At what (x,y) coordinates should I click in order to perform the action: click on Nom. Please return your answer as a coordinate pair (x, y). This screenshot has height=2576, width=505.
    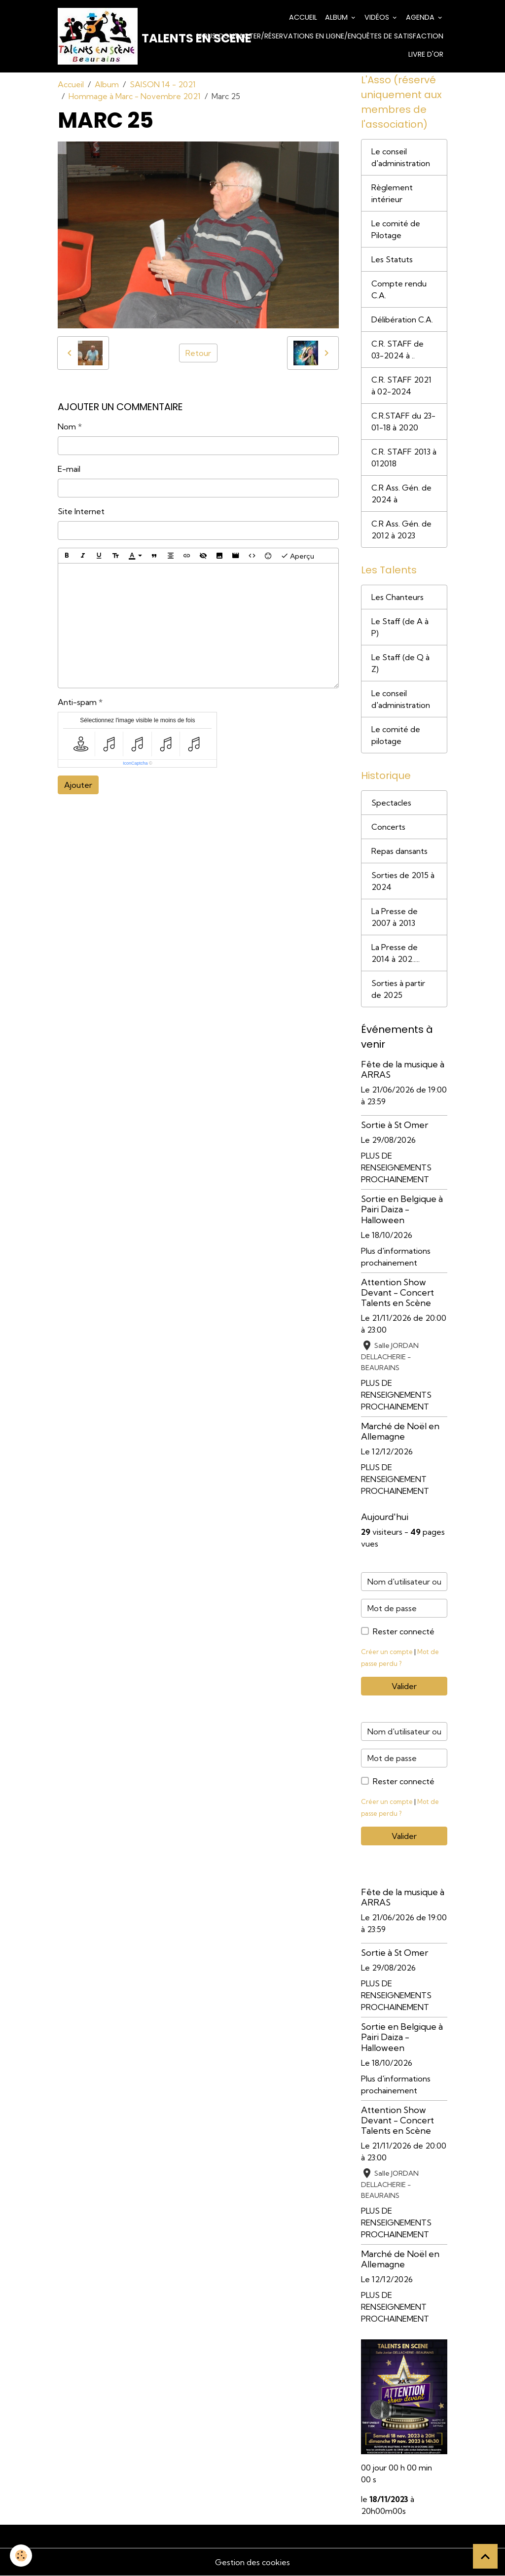
    Looking at the image, I should click on (67, 426).